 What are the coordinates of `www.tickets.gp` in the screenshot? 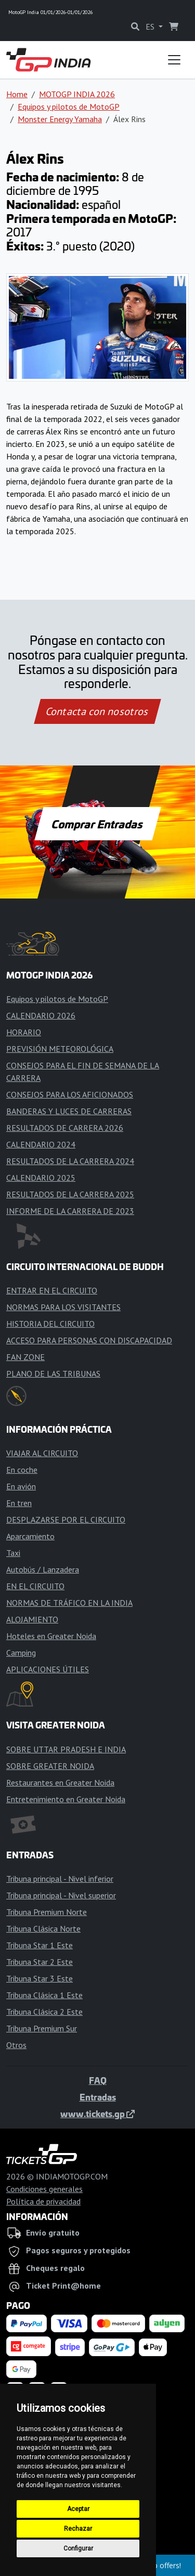 It's located at (97, 2113).